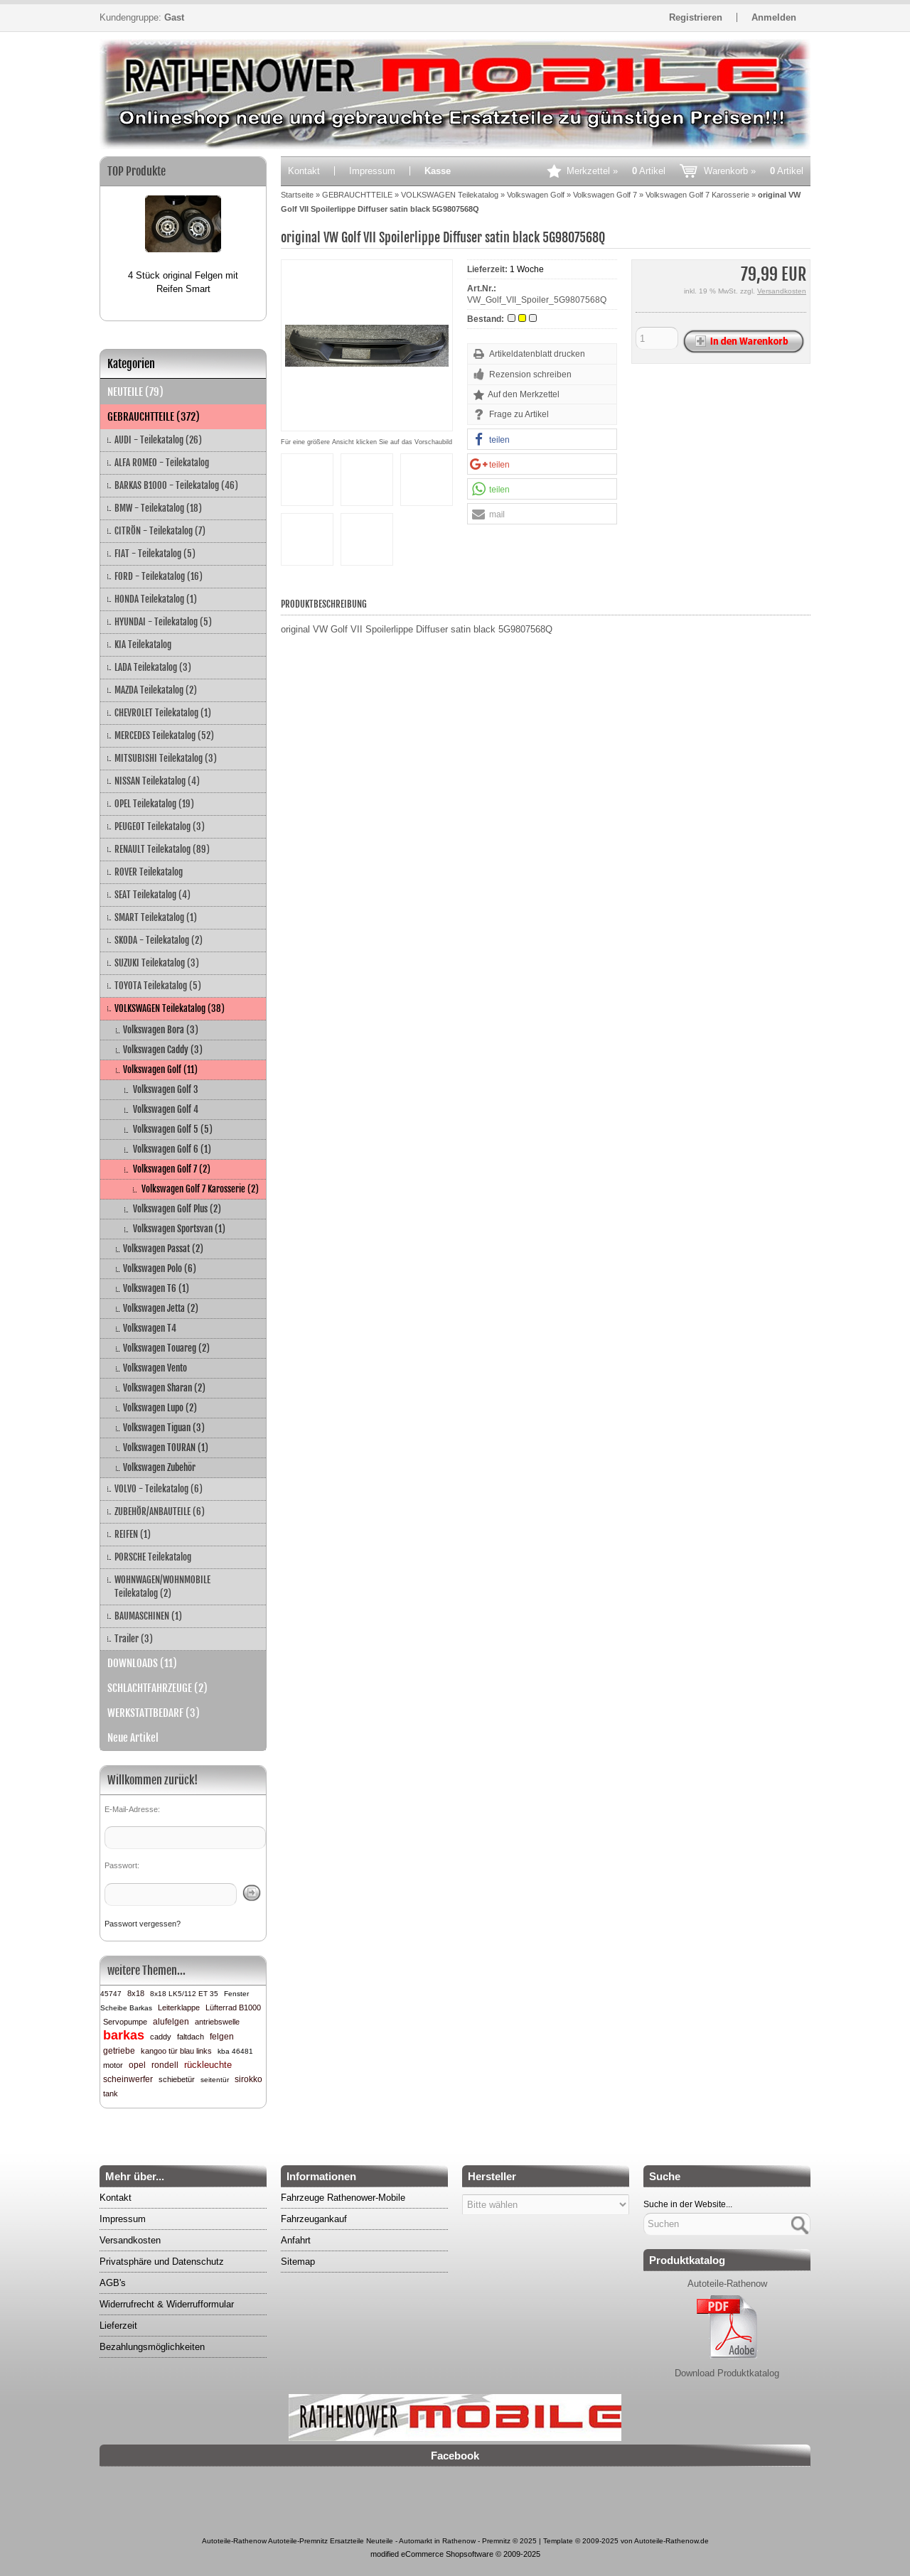 The height and width of the screenshot is (2576, 910). What do you see at coordinates (304, 171) in the screenshot?
I see `Kontakt` at bounding box center [304, 171].